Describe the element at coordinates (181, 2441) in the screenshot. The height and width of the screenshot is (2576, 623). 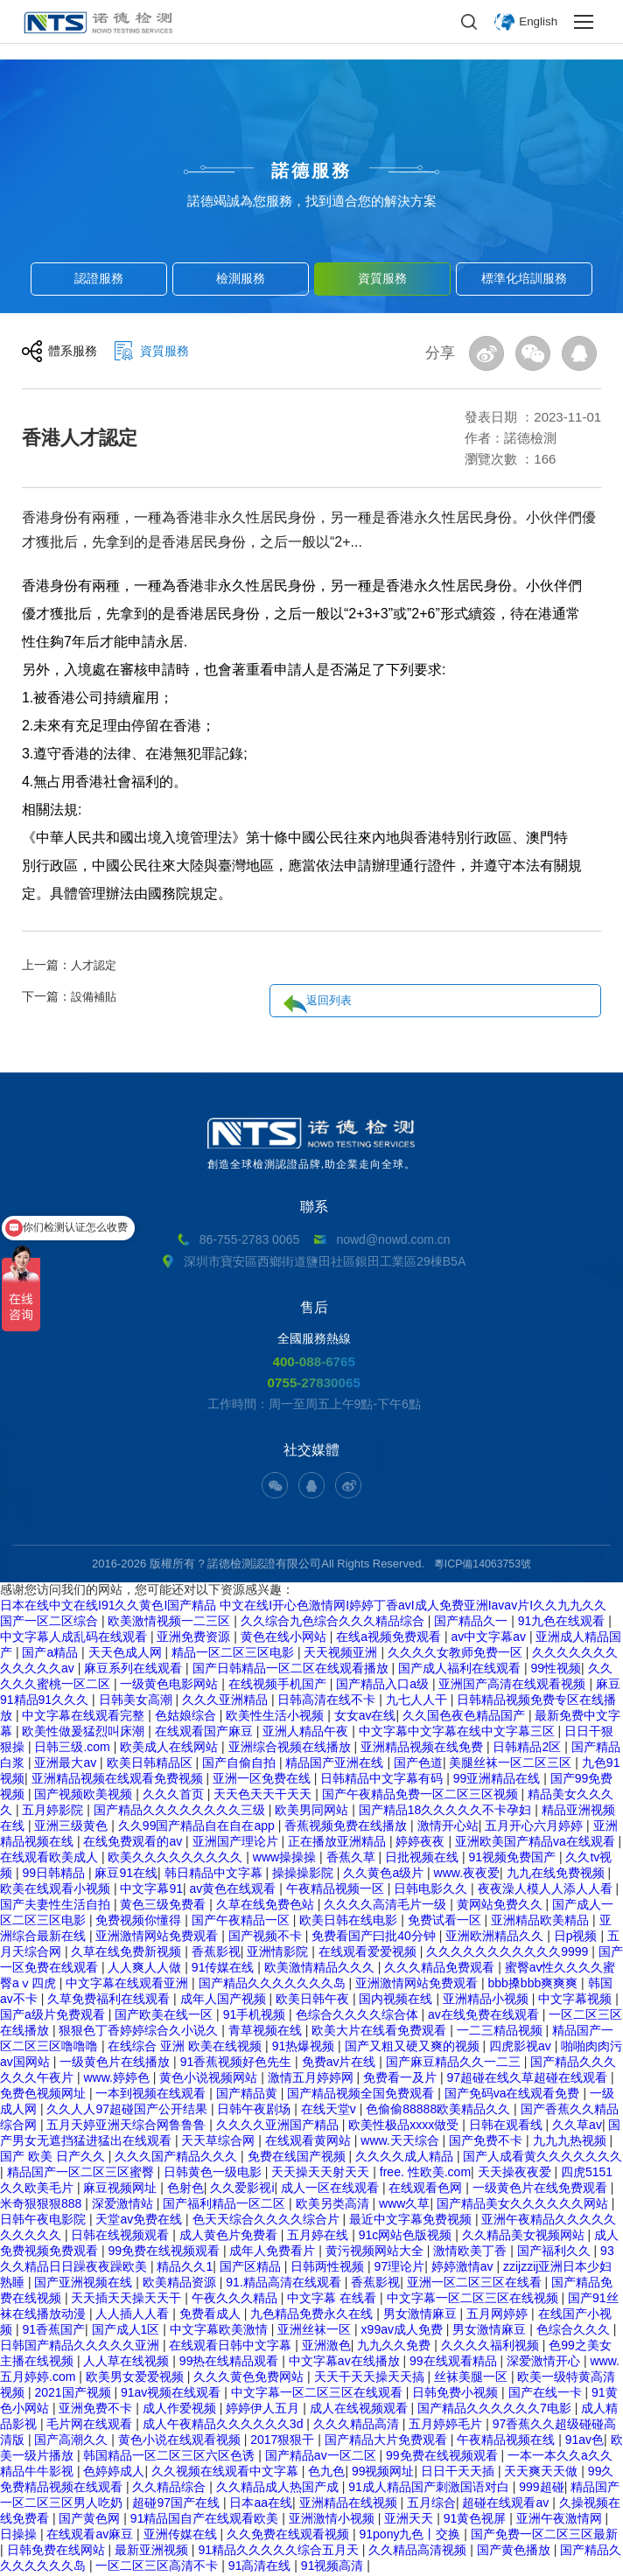
I see `黄色小说在线观看视频` at that location.